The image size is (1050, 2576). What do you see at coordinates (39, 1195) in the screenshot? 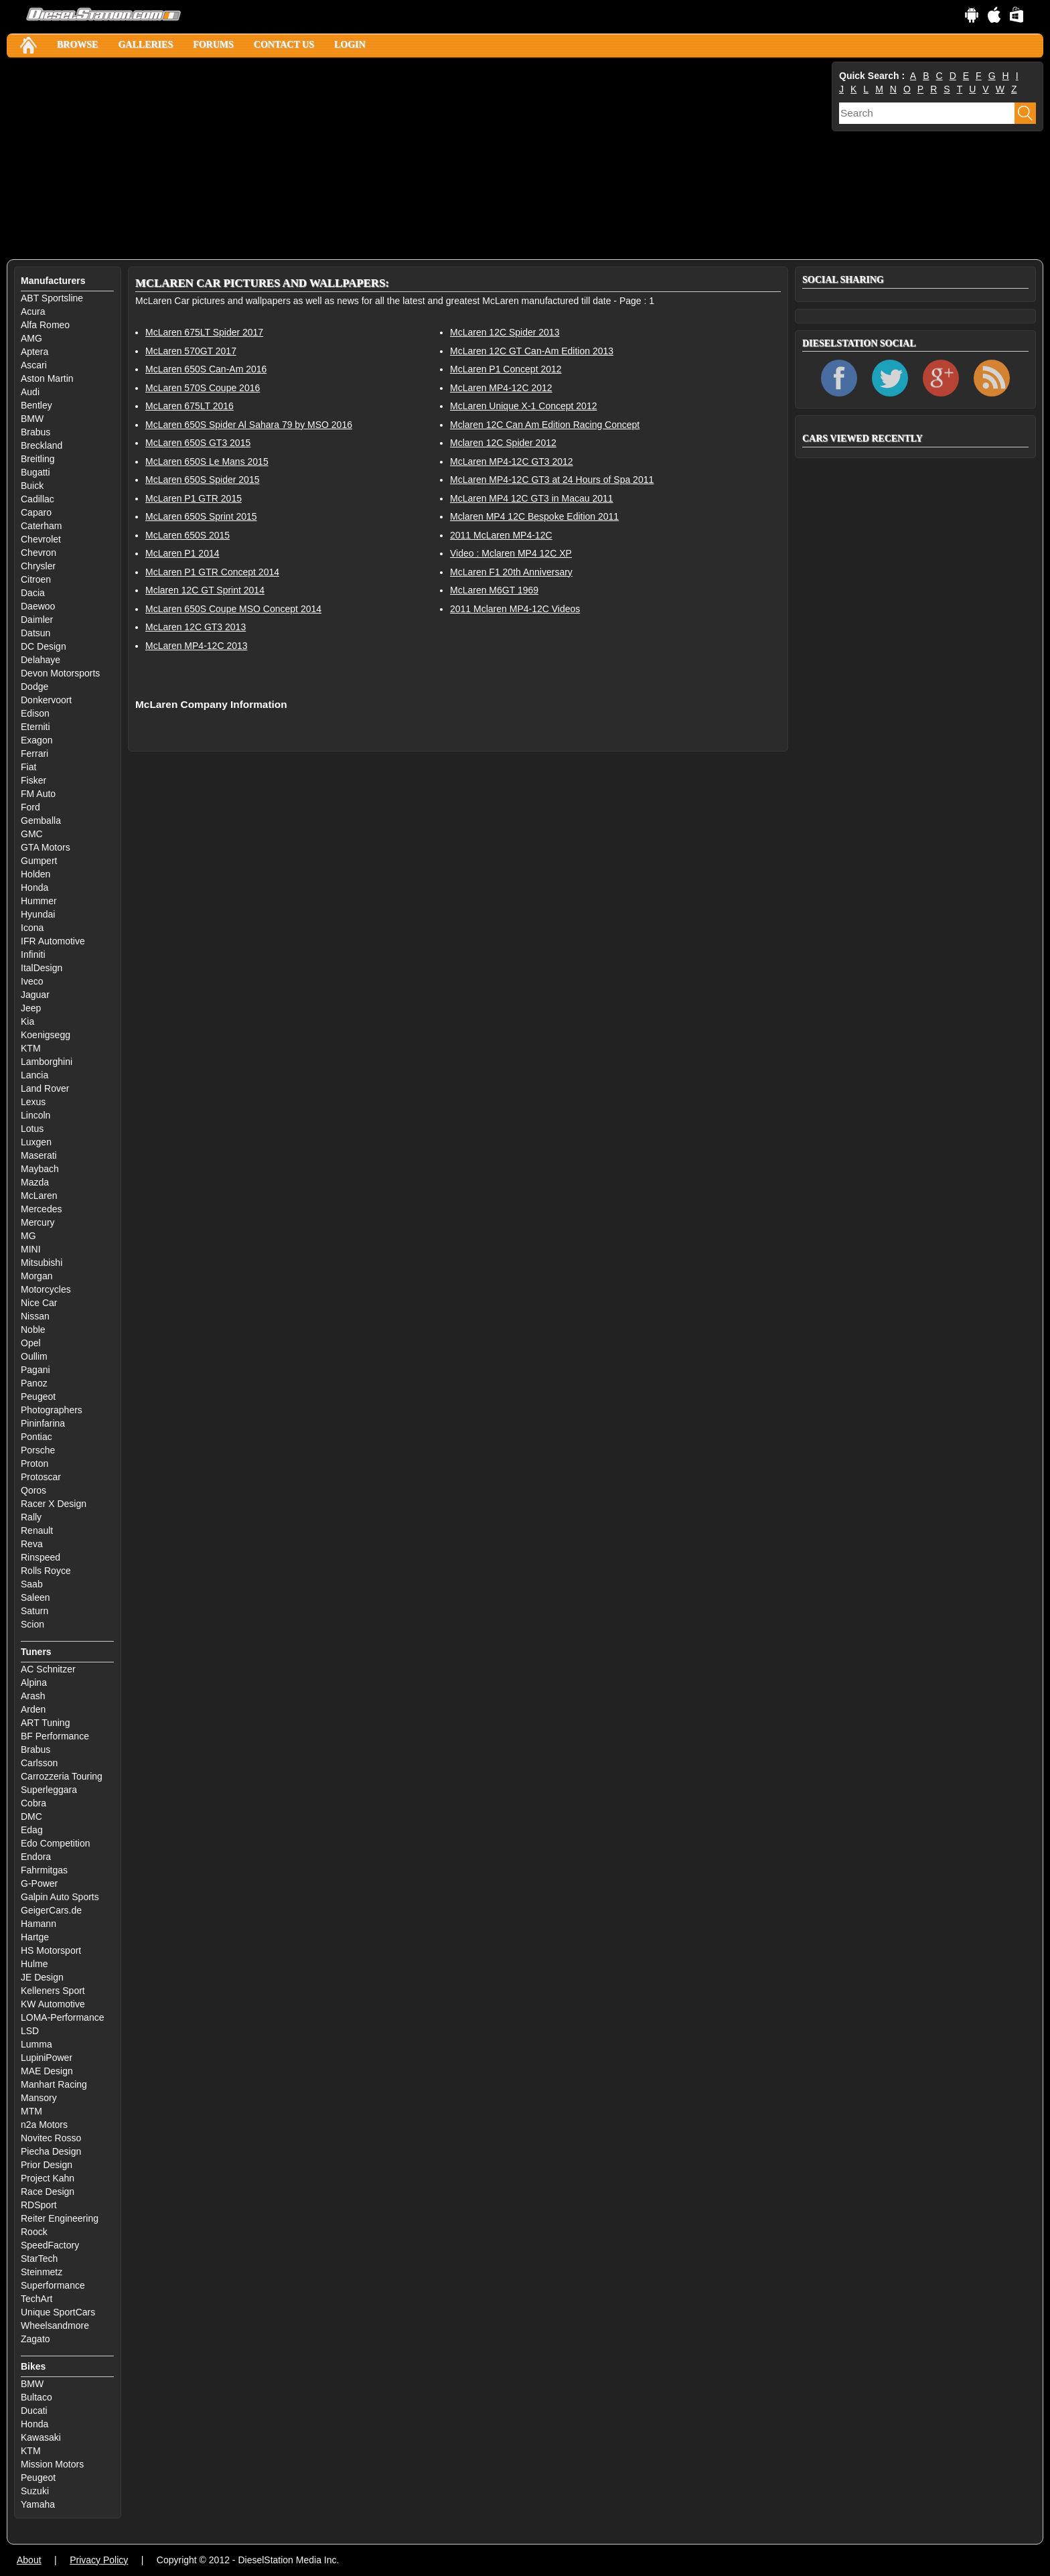
I see `McLaren` at bounding box center [39, 1195].